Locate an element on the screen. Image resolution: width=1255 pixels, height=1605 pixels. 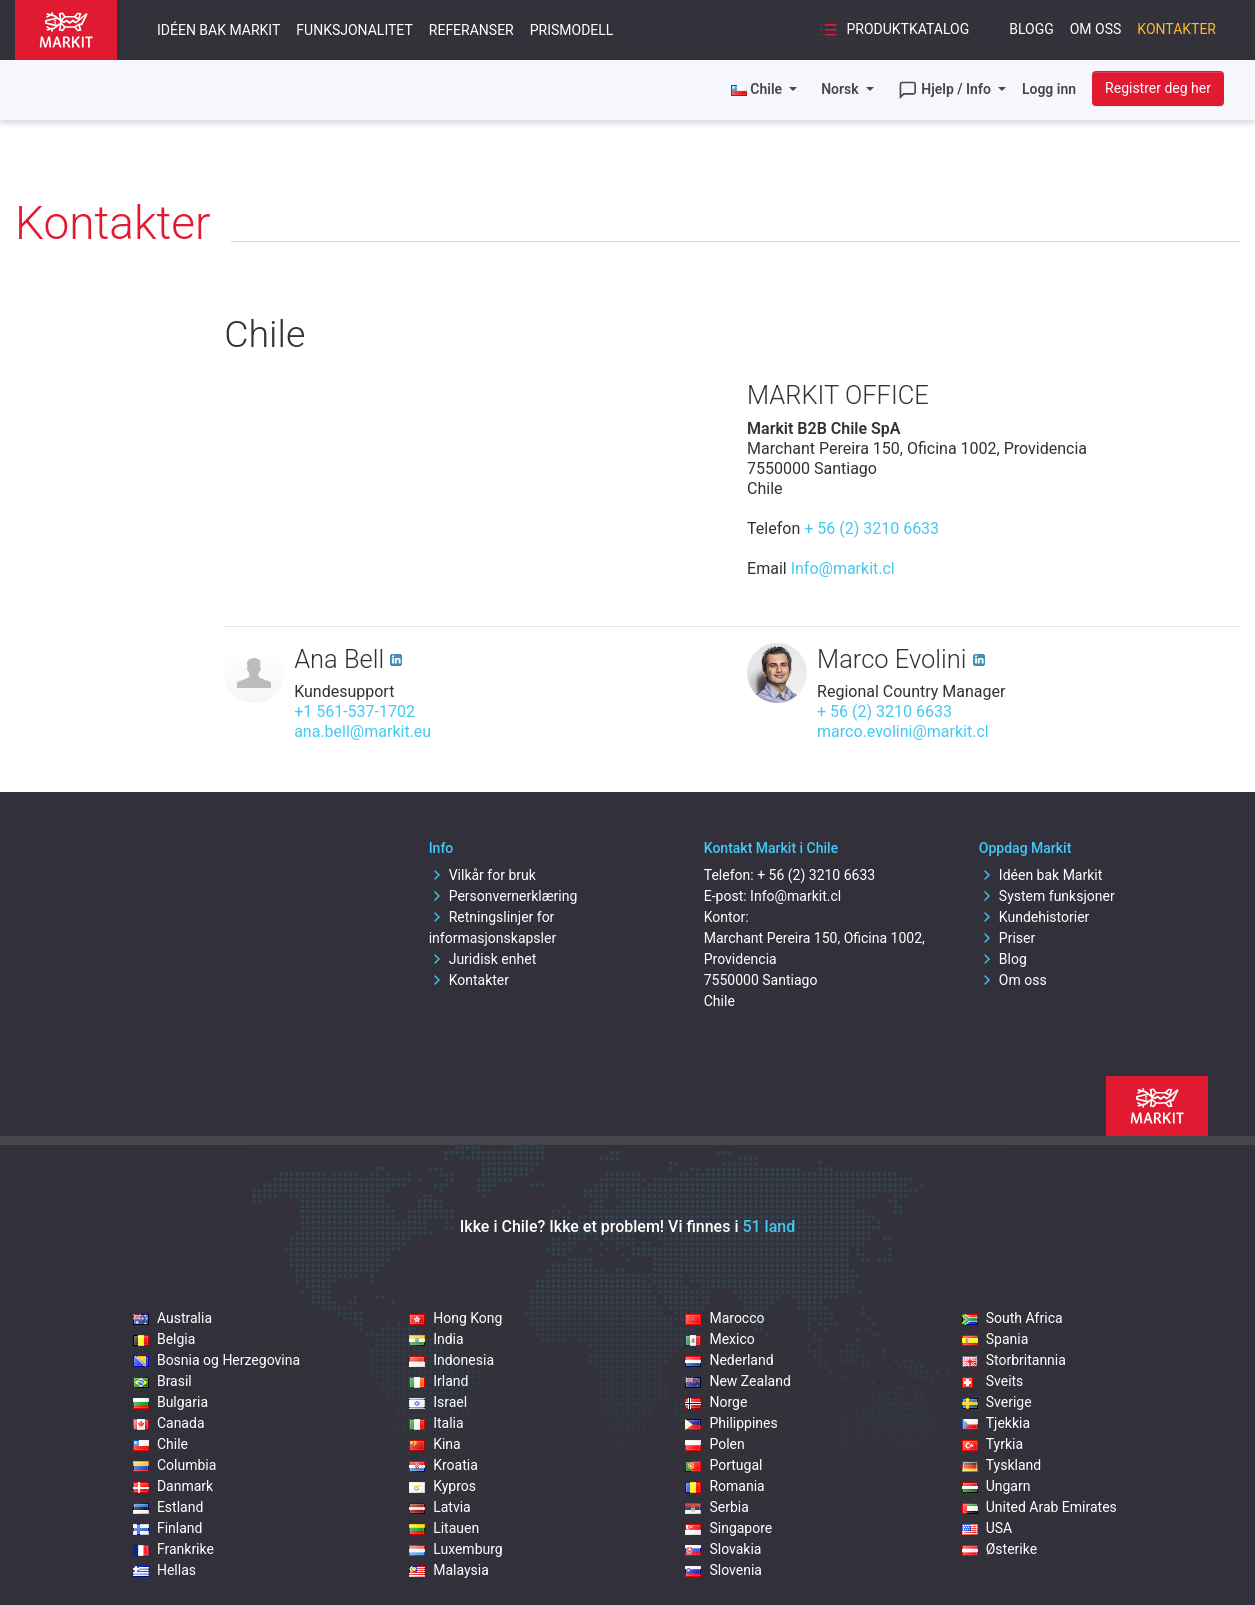
New Zealand is located at coordinates (737, 1381).